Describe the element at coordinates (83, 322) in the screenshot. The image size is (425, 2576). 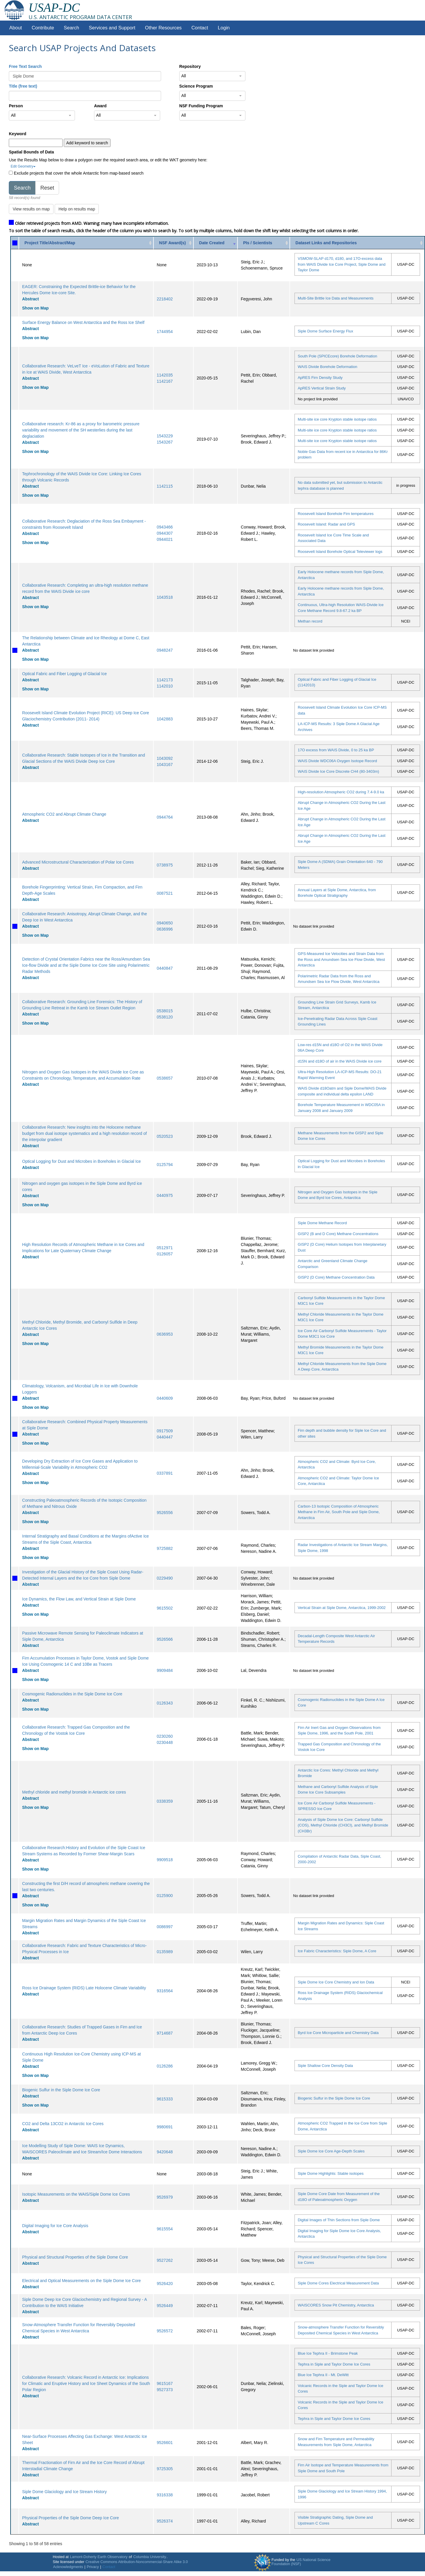
I see `Surface Energy Balance on West Antarctica and the Ross Ice Shelf` at that location.